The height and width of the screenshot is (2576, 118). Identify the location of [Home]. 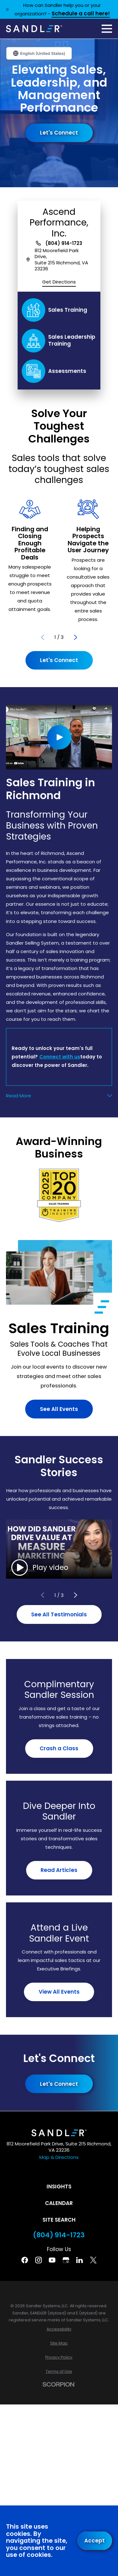
(34, 28).